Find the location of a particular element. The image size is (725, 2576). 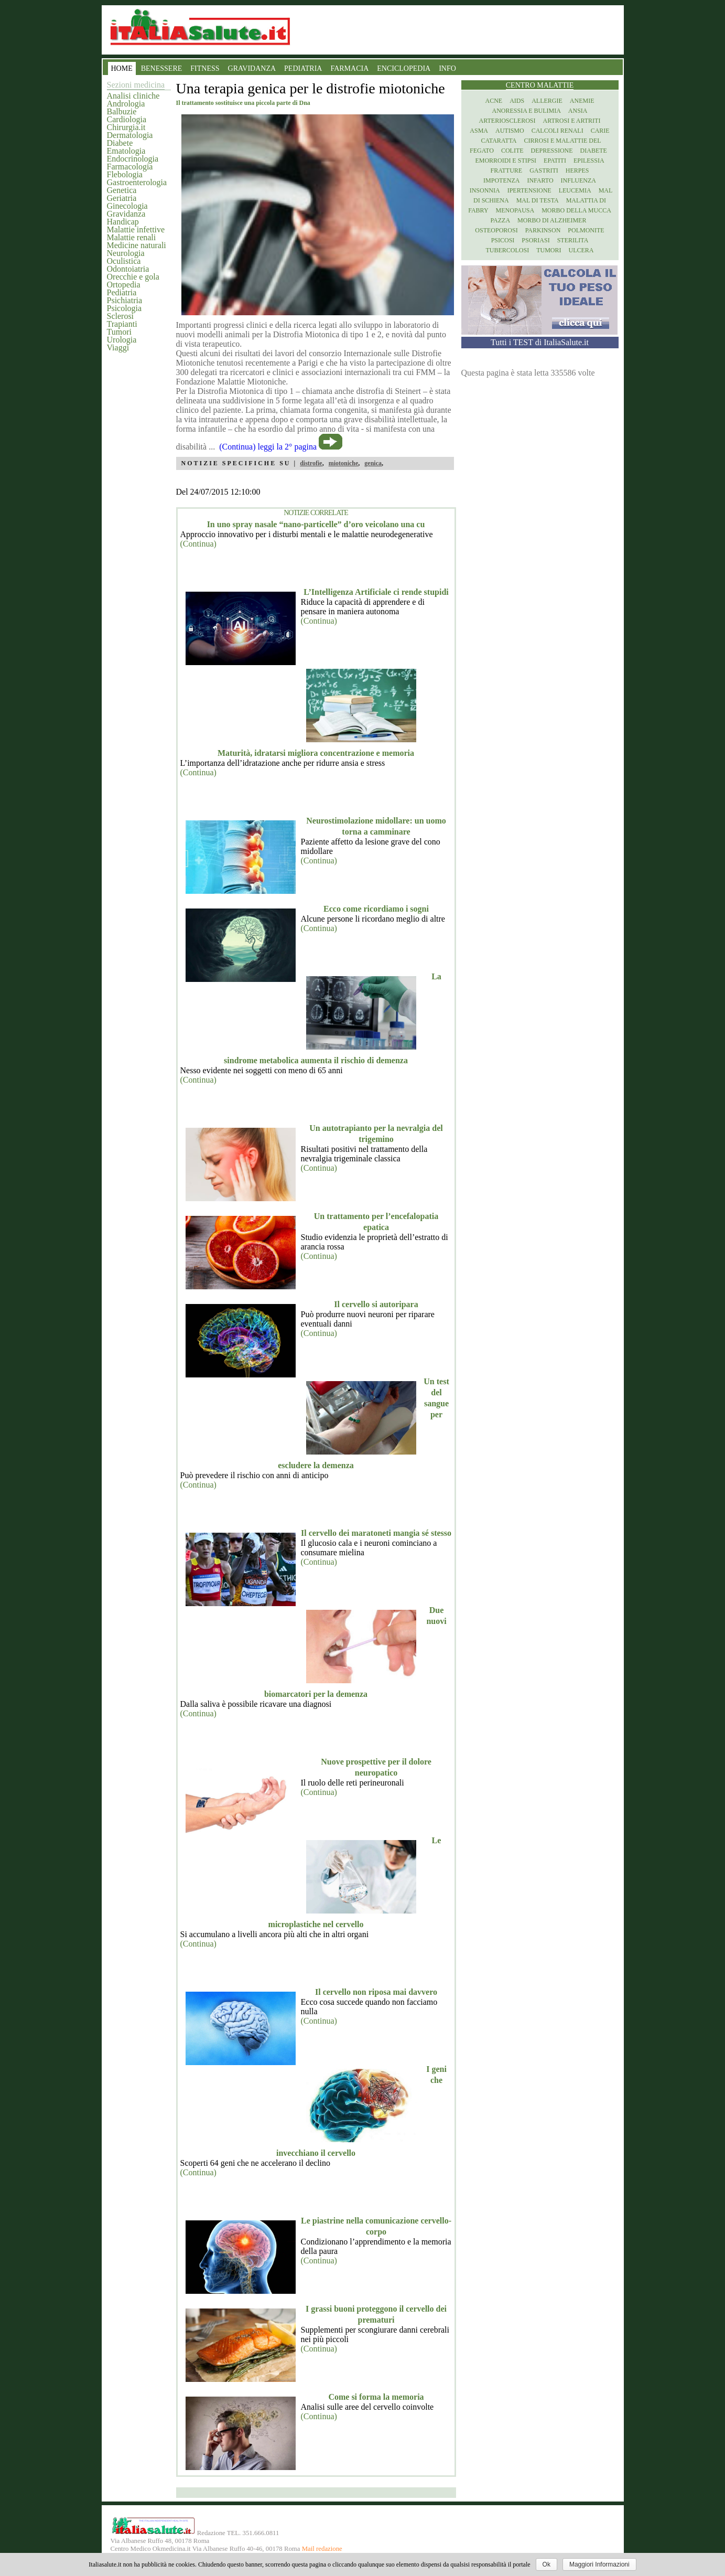

Colite is located at coordinates (512, 150).